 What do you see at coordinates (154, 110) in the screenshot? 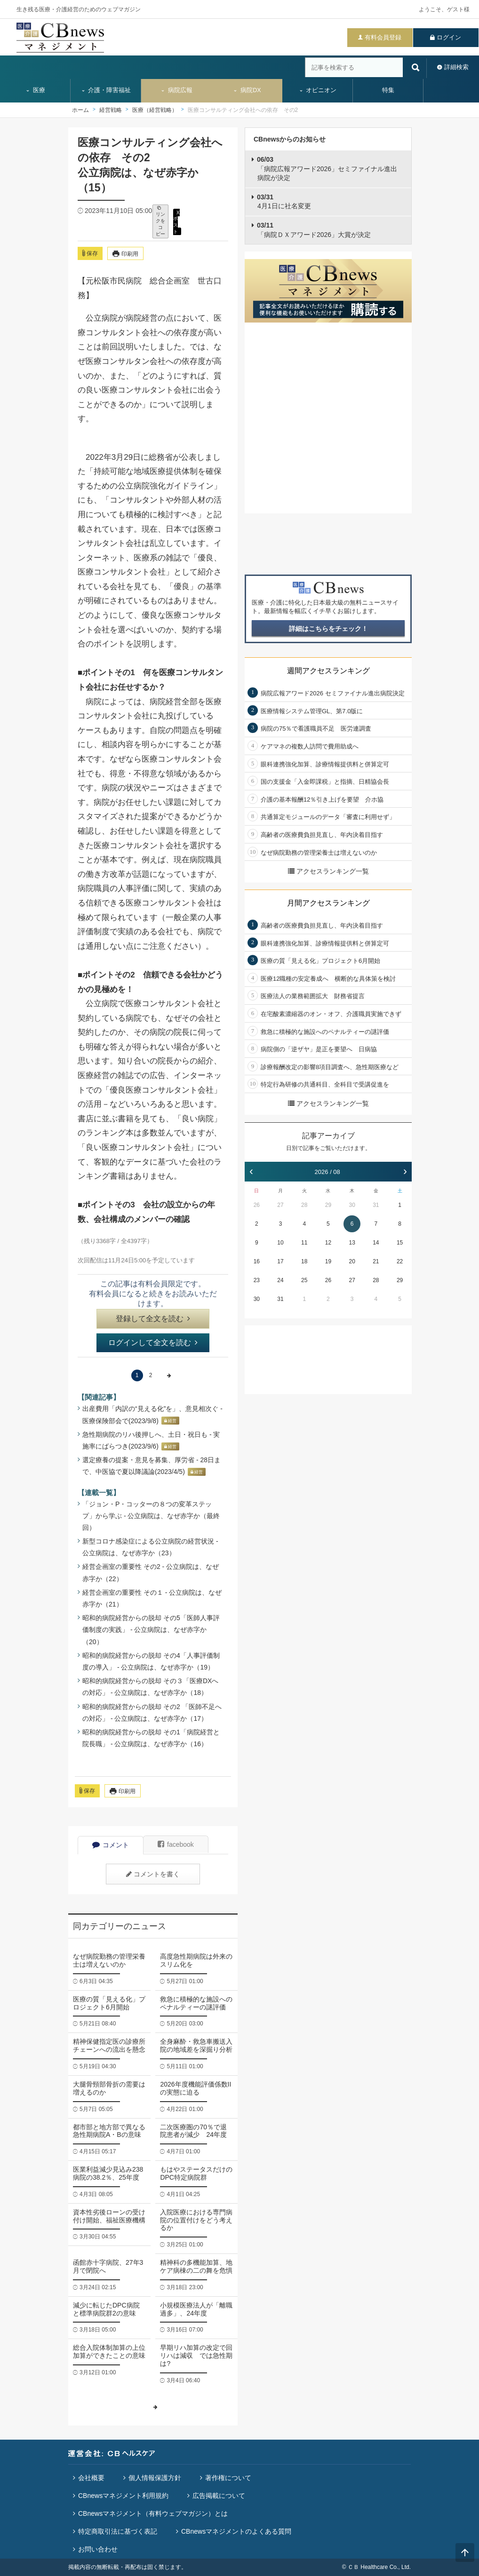
I see `医療（経営戦略）` at bounding box center [154, 110].